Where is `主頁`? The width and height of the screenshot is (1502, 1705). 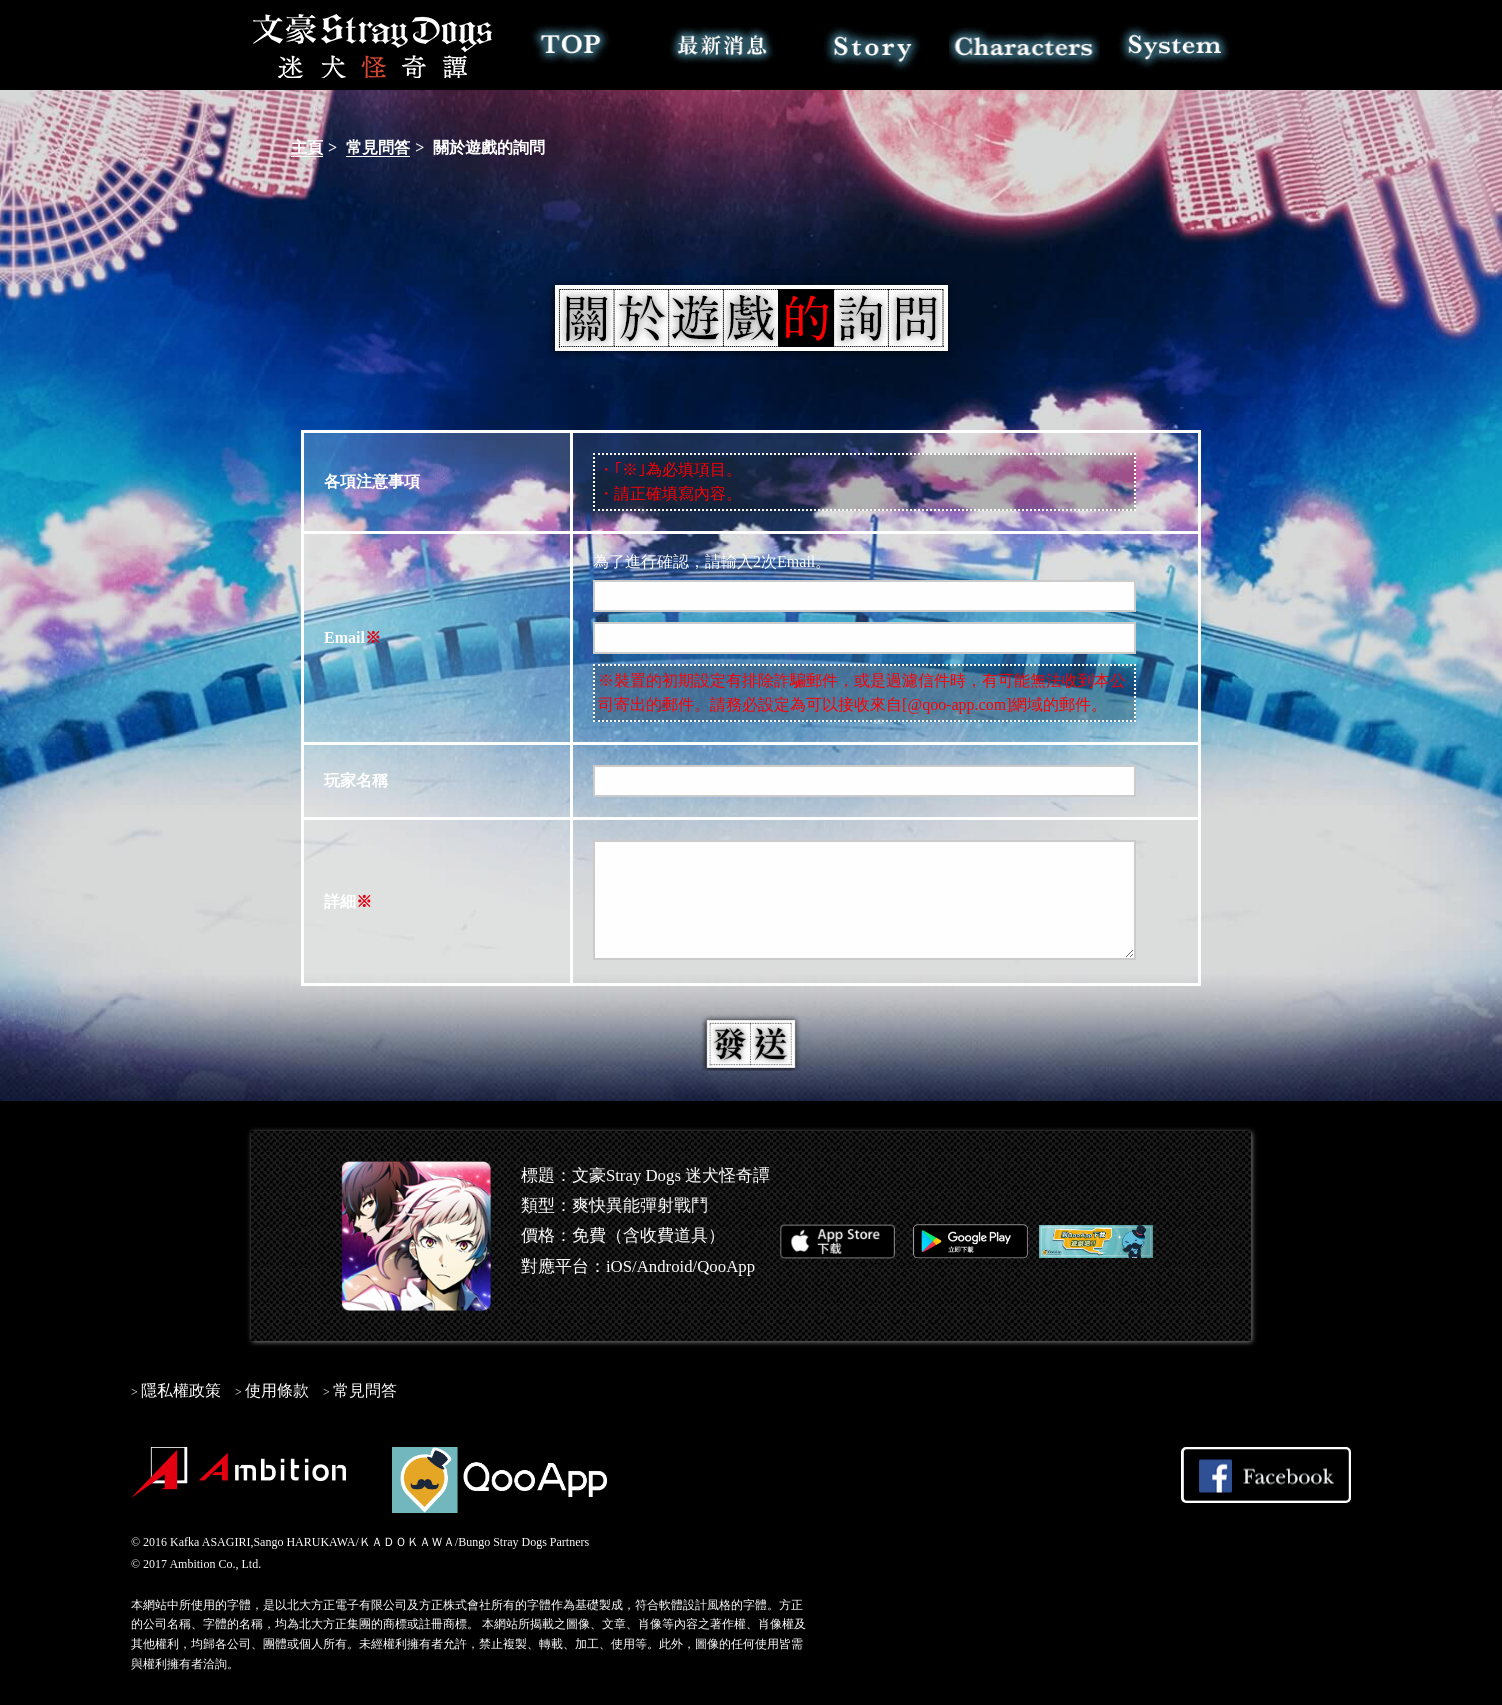
主頁 is located at coordinates (307, 147).